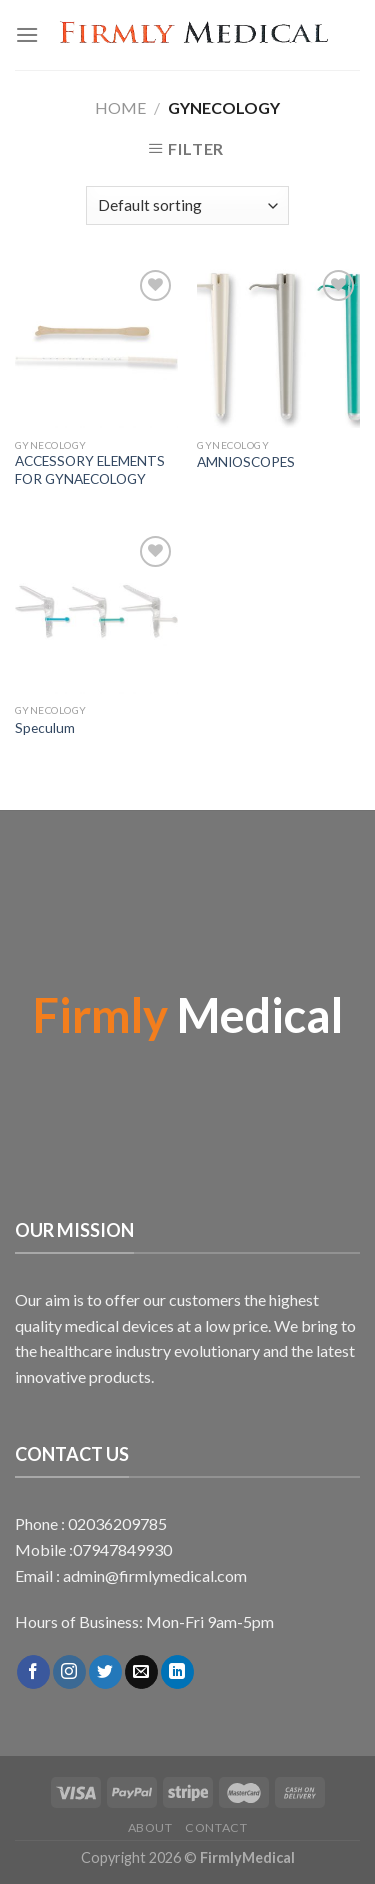  I want to click on Contact, so click(216, 1827).